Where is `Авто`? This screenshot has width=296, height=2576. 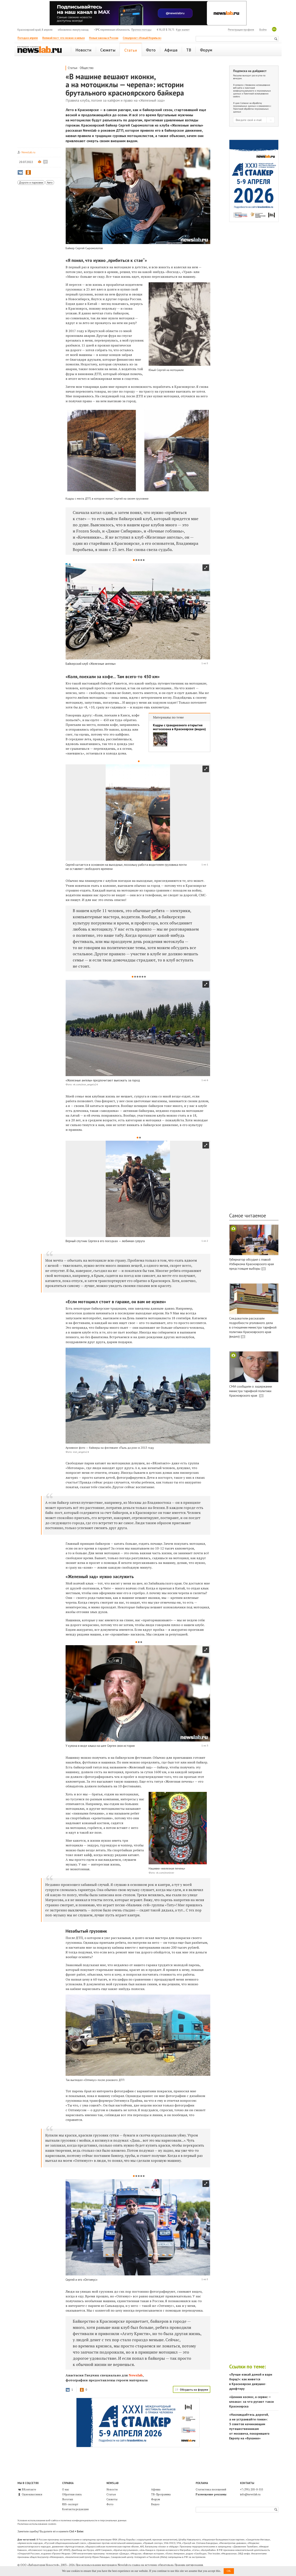
Авто is located at coordinates (50, 182).